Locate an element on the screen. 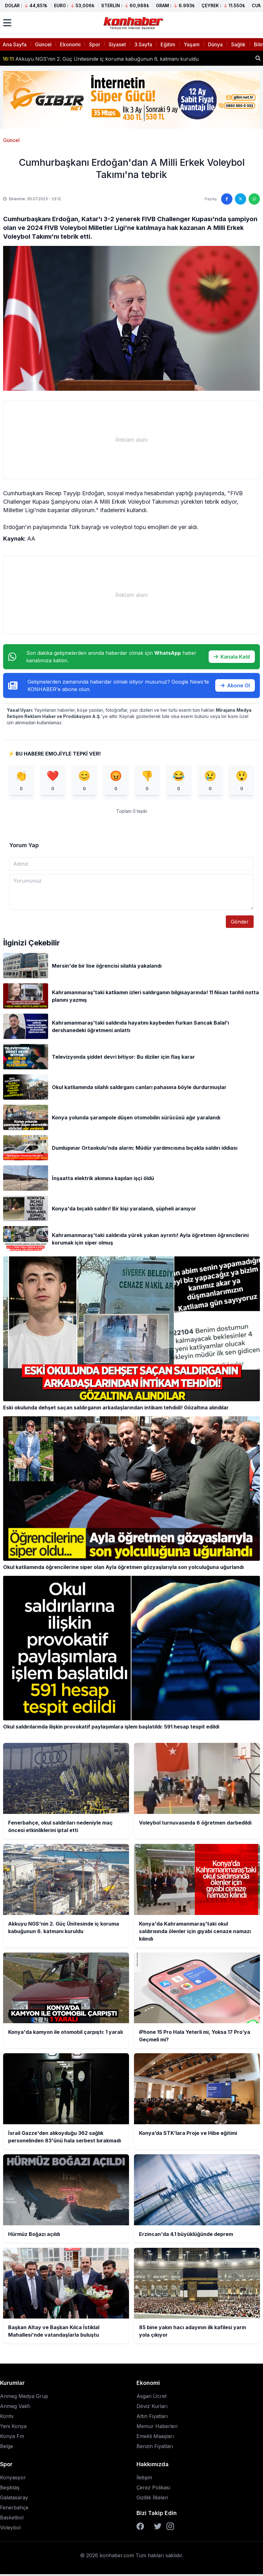  Voleybol is located at coordinates (10, 2529).